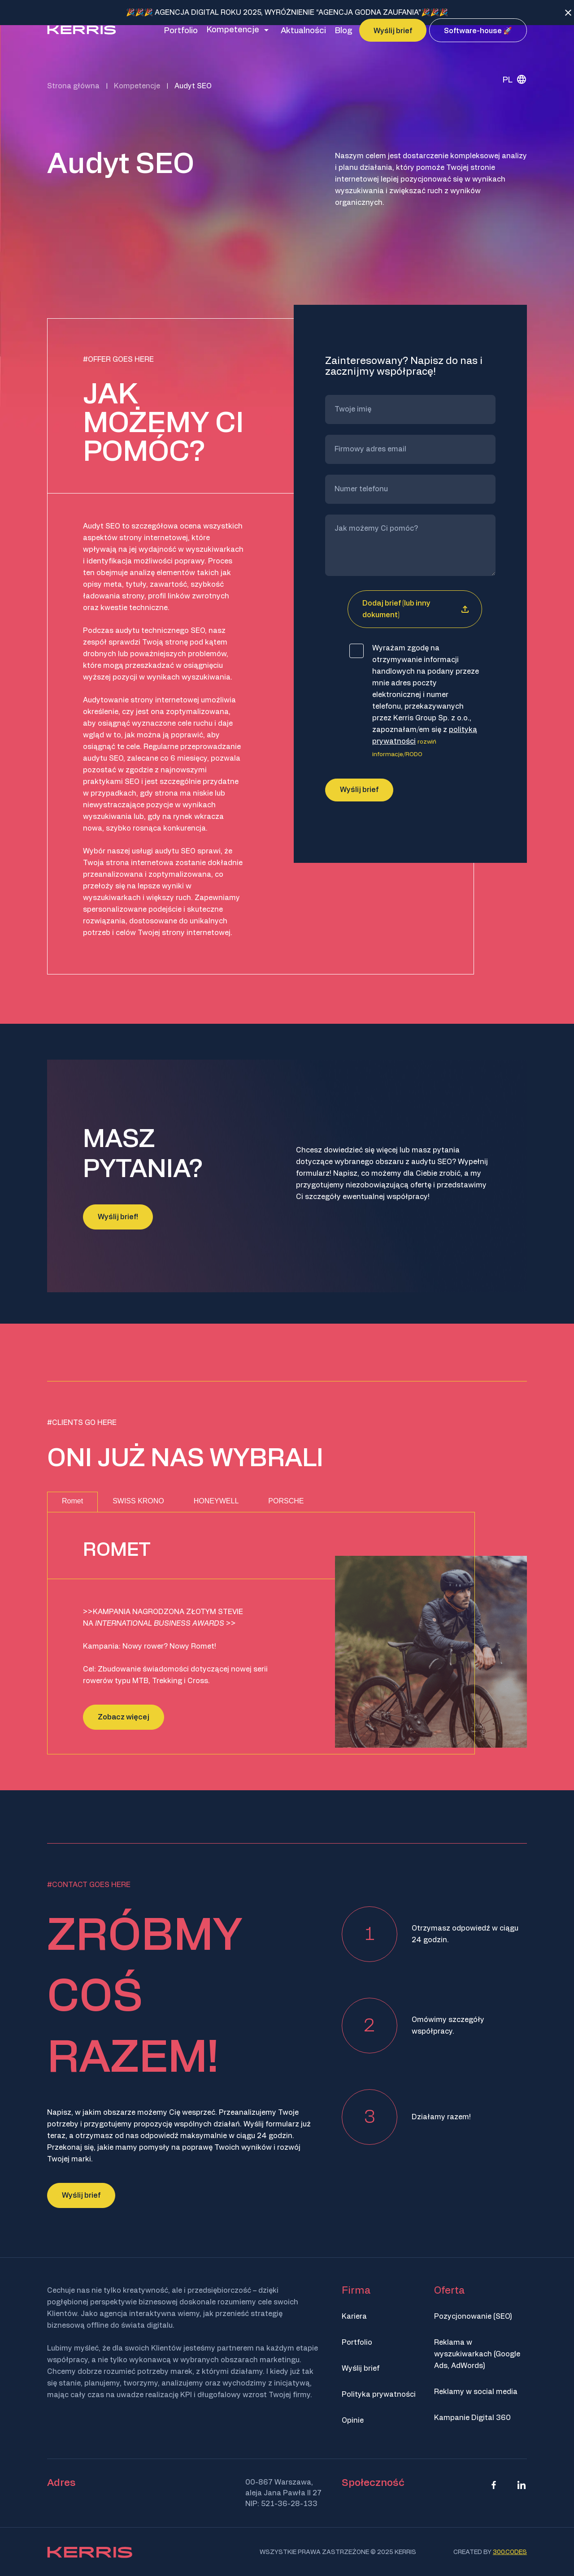 The width and height of the screenshot is (574, 2576). Describe the element at coordinates (354, 2316) in the screenshot. I see `Kariera` at that location.